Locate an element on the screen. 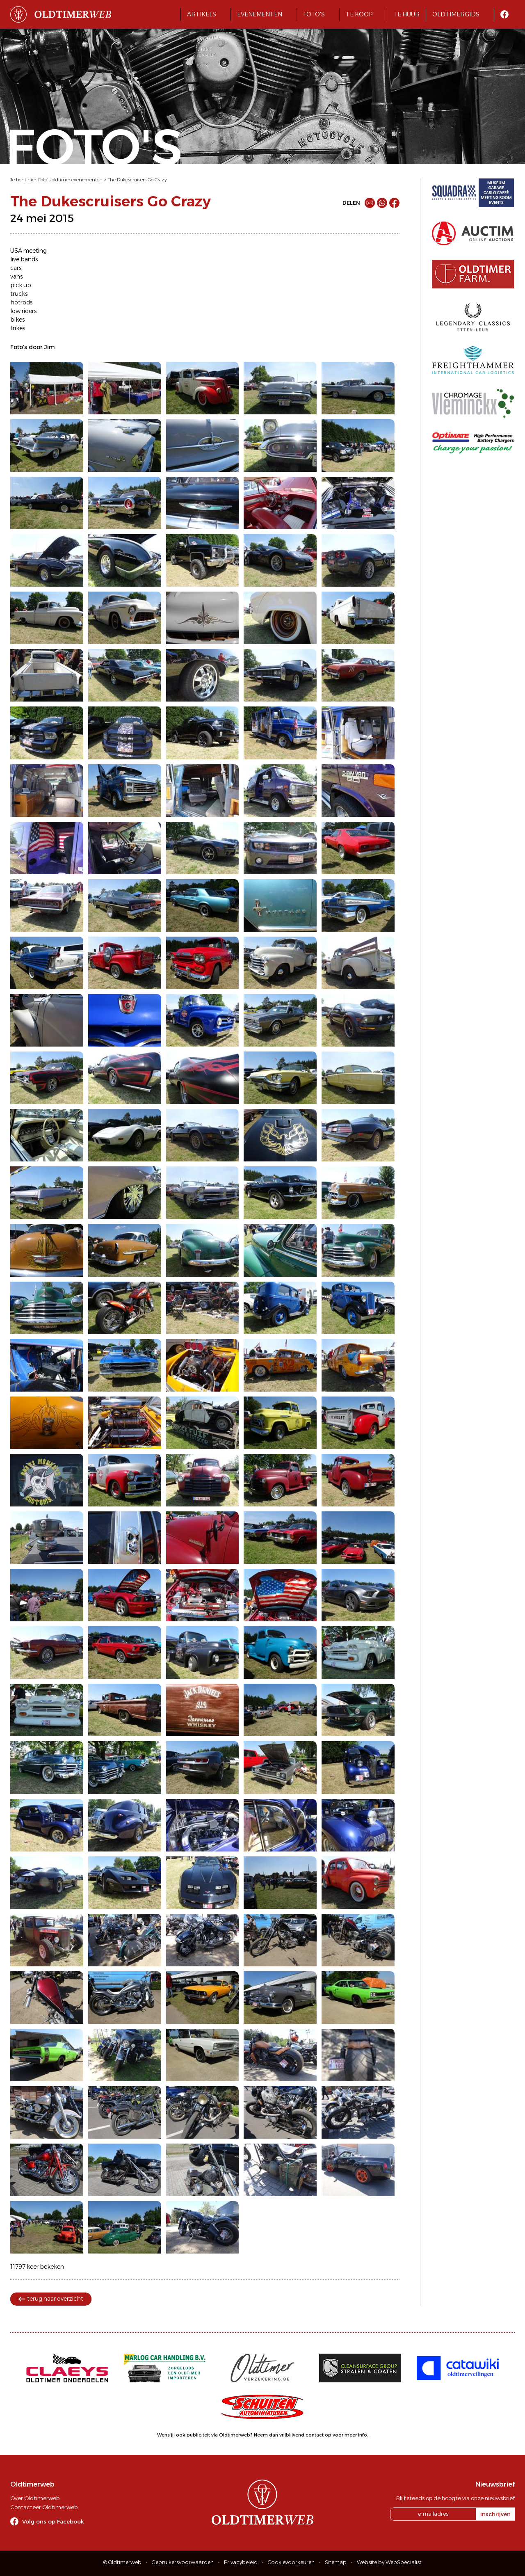 Image resolution: width=525 pixels, height=2576 pixels. Artikels is located at coordinates (201, 14).